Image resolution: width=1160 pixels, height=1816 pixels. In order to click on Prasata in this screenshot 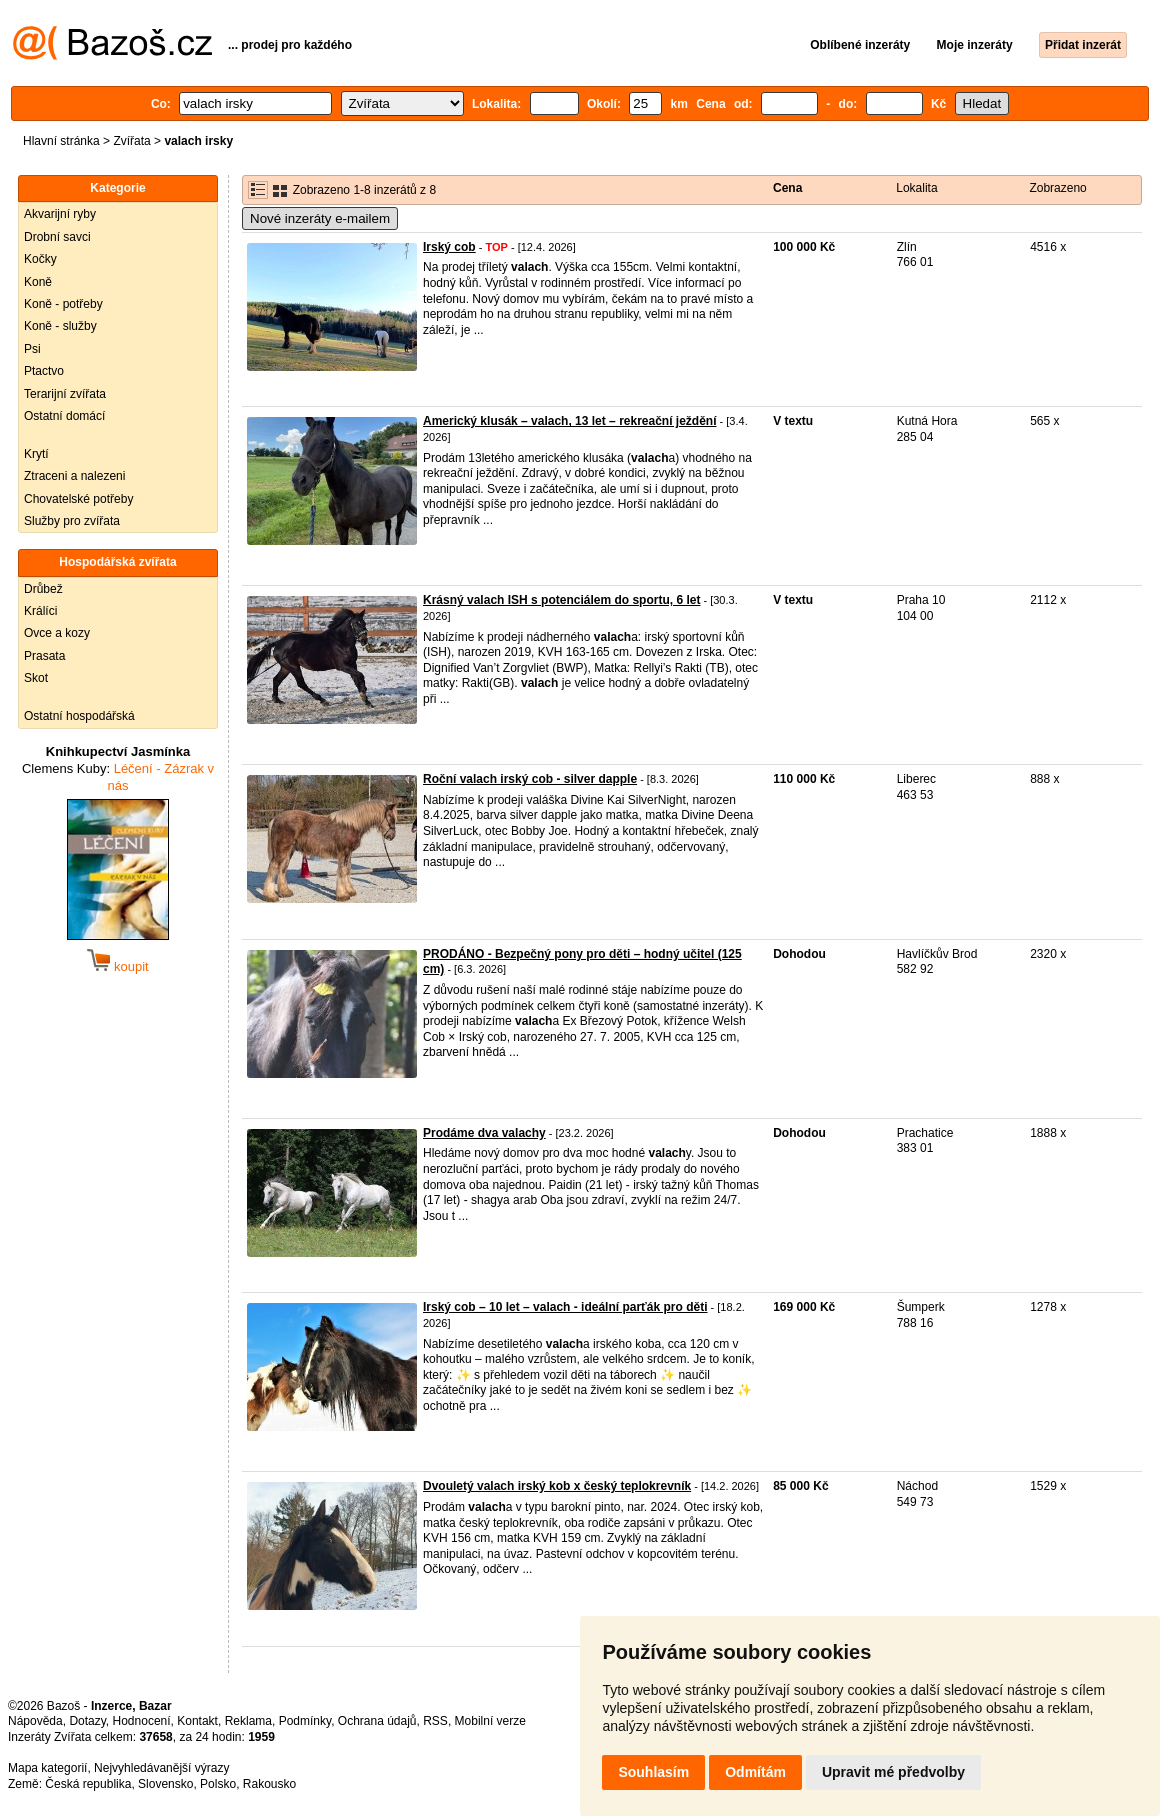, I will do `click(44, 656)`.